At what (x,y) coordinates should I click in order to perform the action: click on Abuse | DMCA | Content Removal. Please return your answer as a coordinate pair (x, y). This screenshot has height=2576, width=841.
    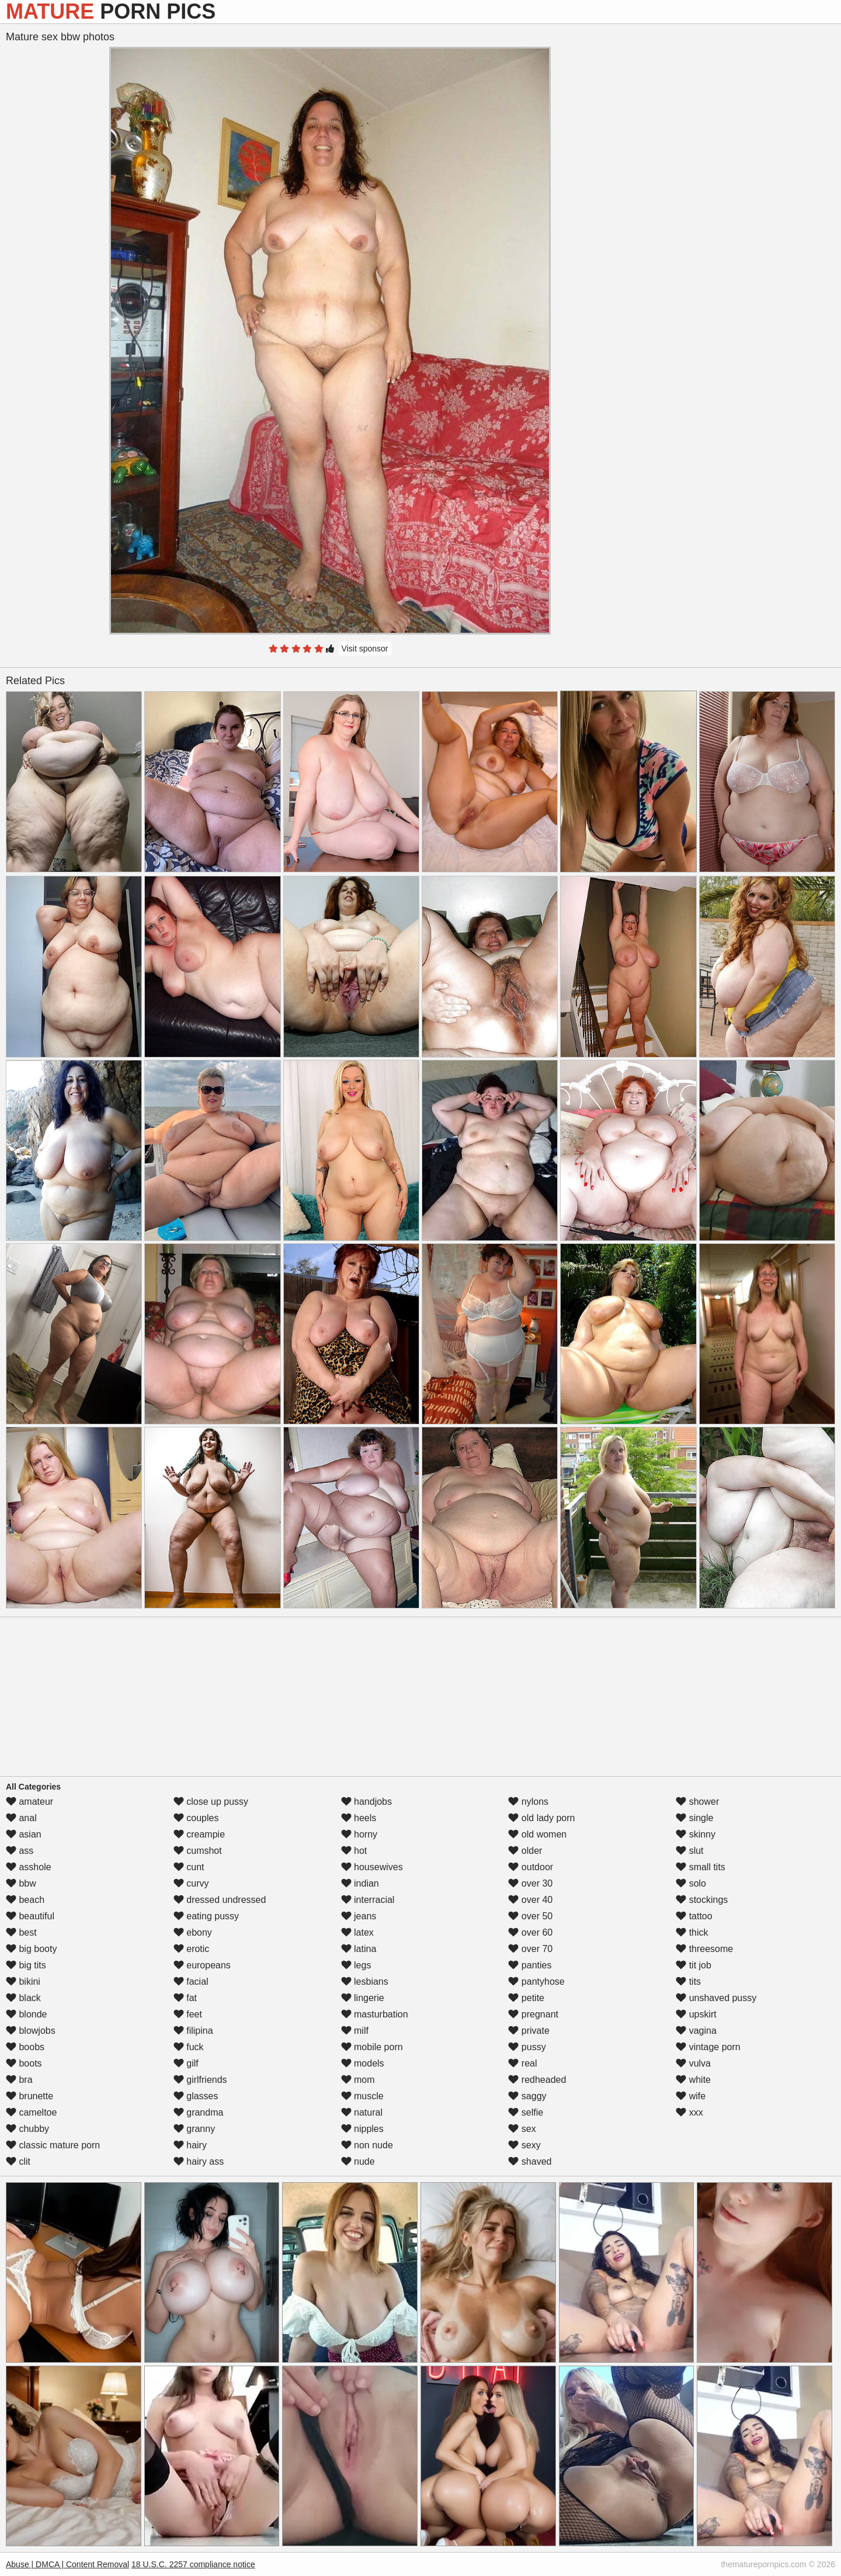
    Looking at the image, I should click on (67, 2564).